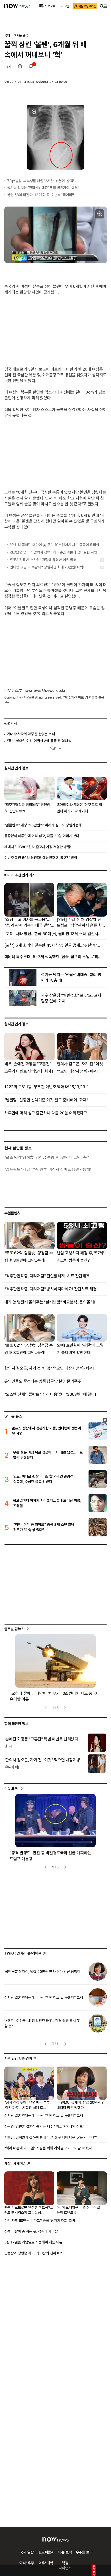  What do you see at coordinates (26, 2552) in the screenshot?
I see `국제 일반` at bounding box center [26, 2552].